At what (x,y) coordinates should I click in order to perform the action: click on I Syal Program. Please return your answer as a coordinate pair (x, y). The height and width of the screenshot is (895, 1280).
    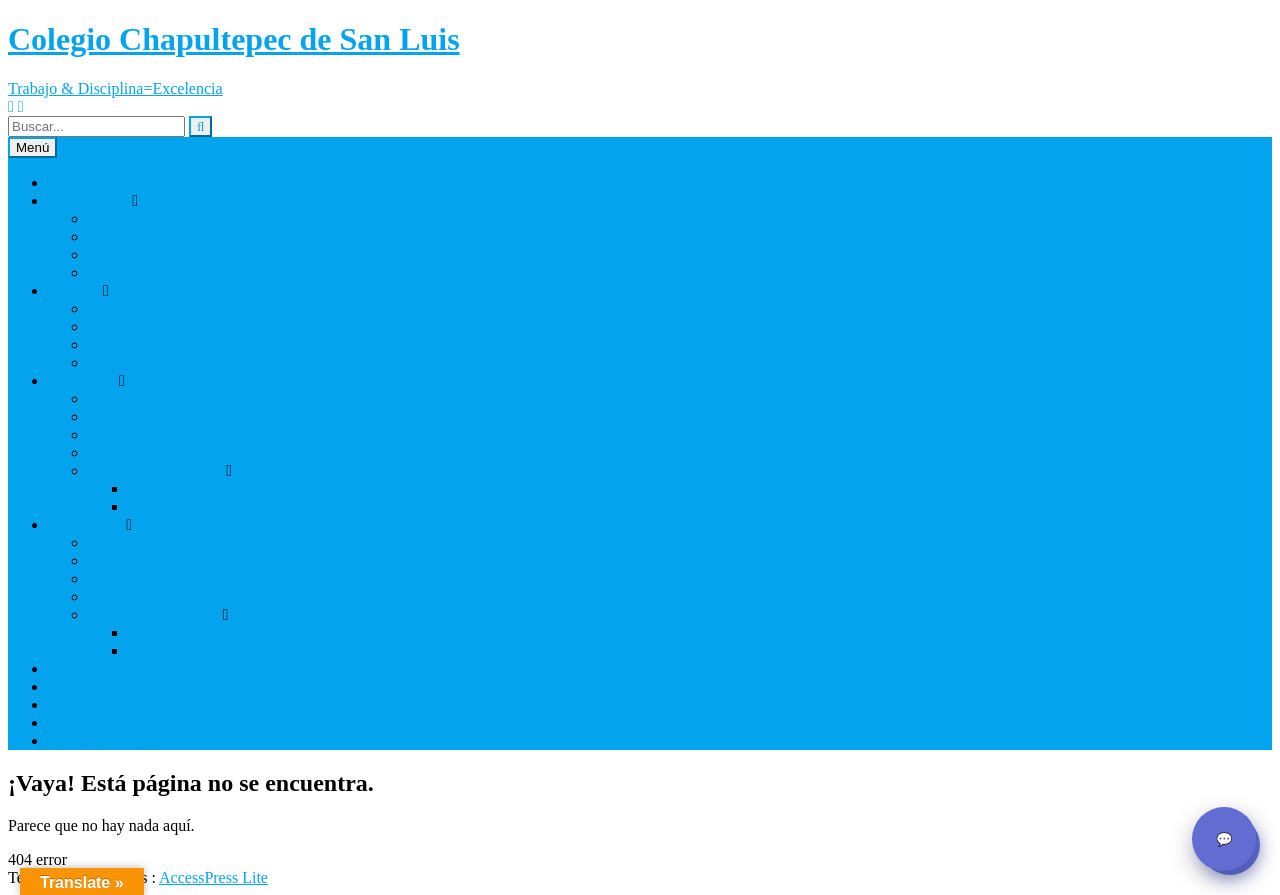
    Looking at the image, I should click on (176, 506).